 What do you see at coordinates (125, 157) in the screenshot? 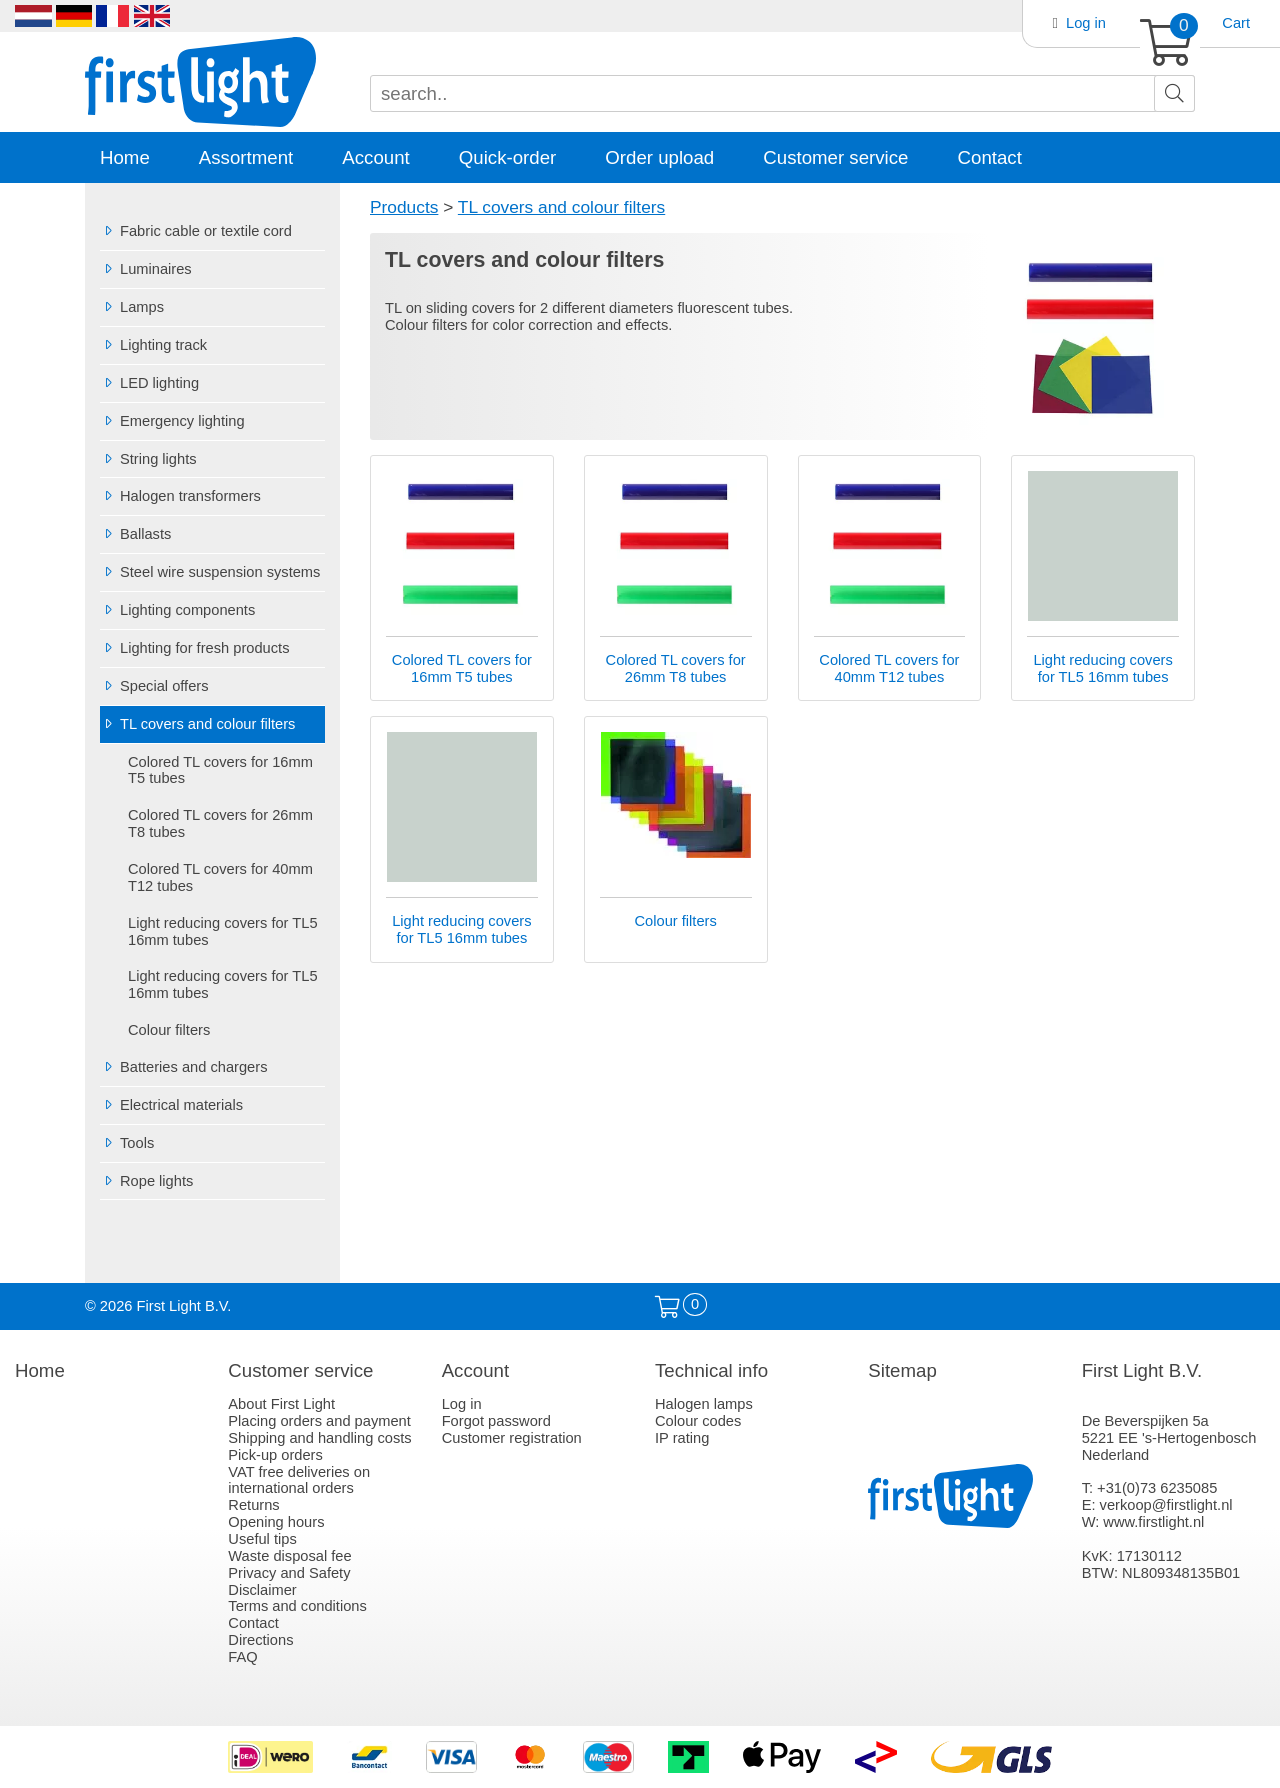
I see `Home` at bounding box center [125, 157].